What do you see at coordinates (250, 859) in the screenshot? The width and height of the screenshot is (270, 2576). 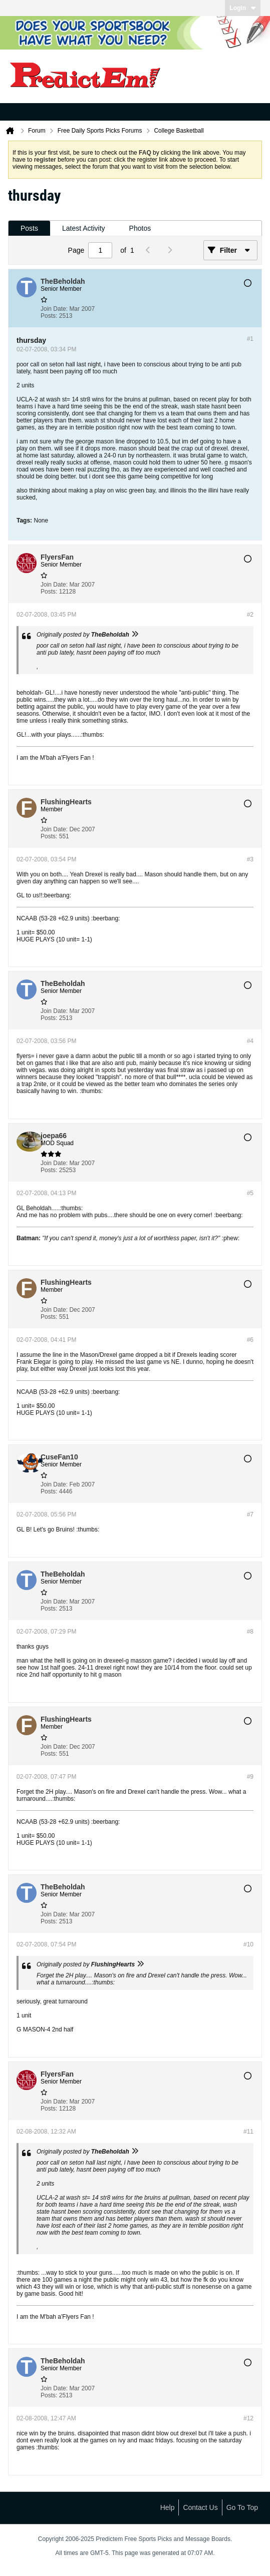 I see `#3` at bounding box center [250, 859].